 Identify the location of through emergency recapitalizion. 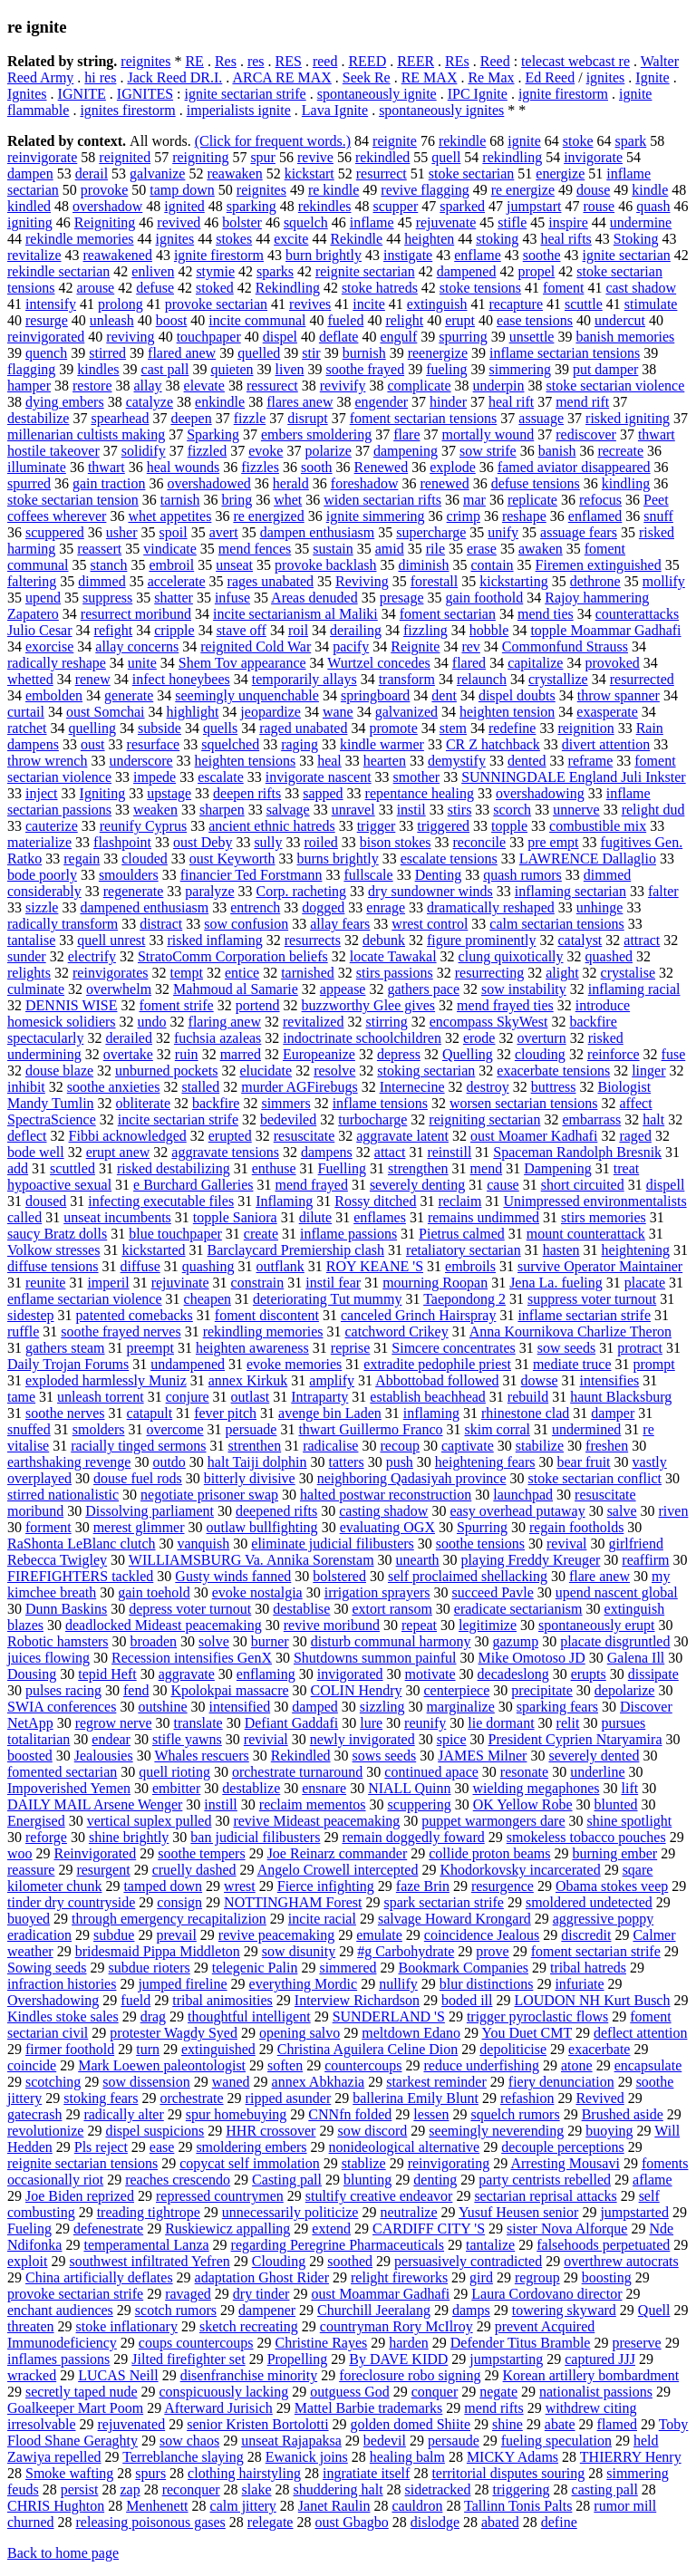
(169, 1918).